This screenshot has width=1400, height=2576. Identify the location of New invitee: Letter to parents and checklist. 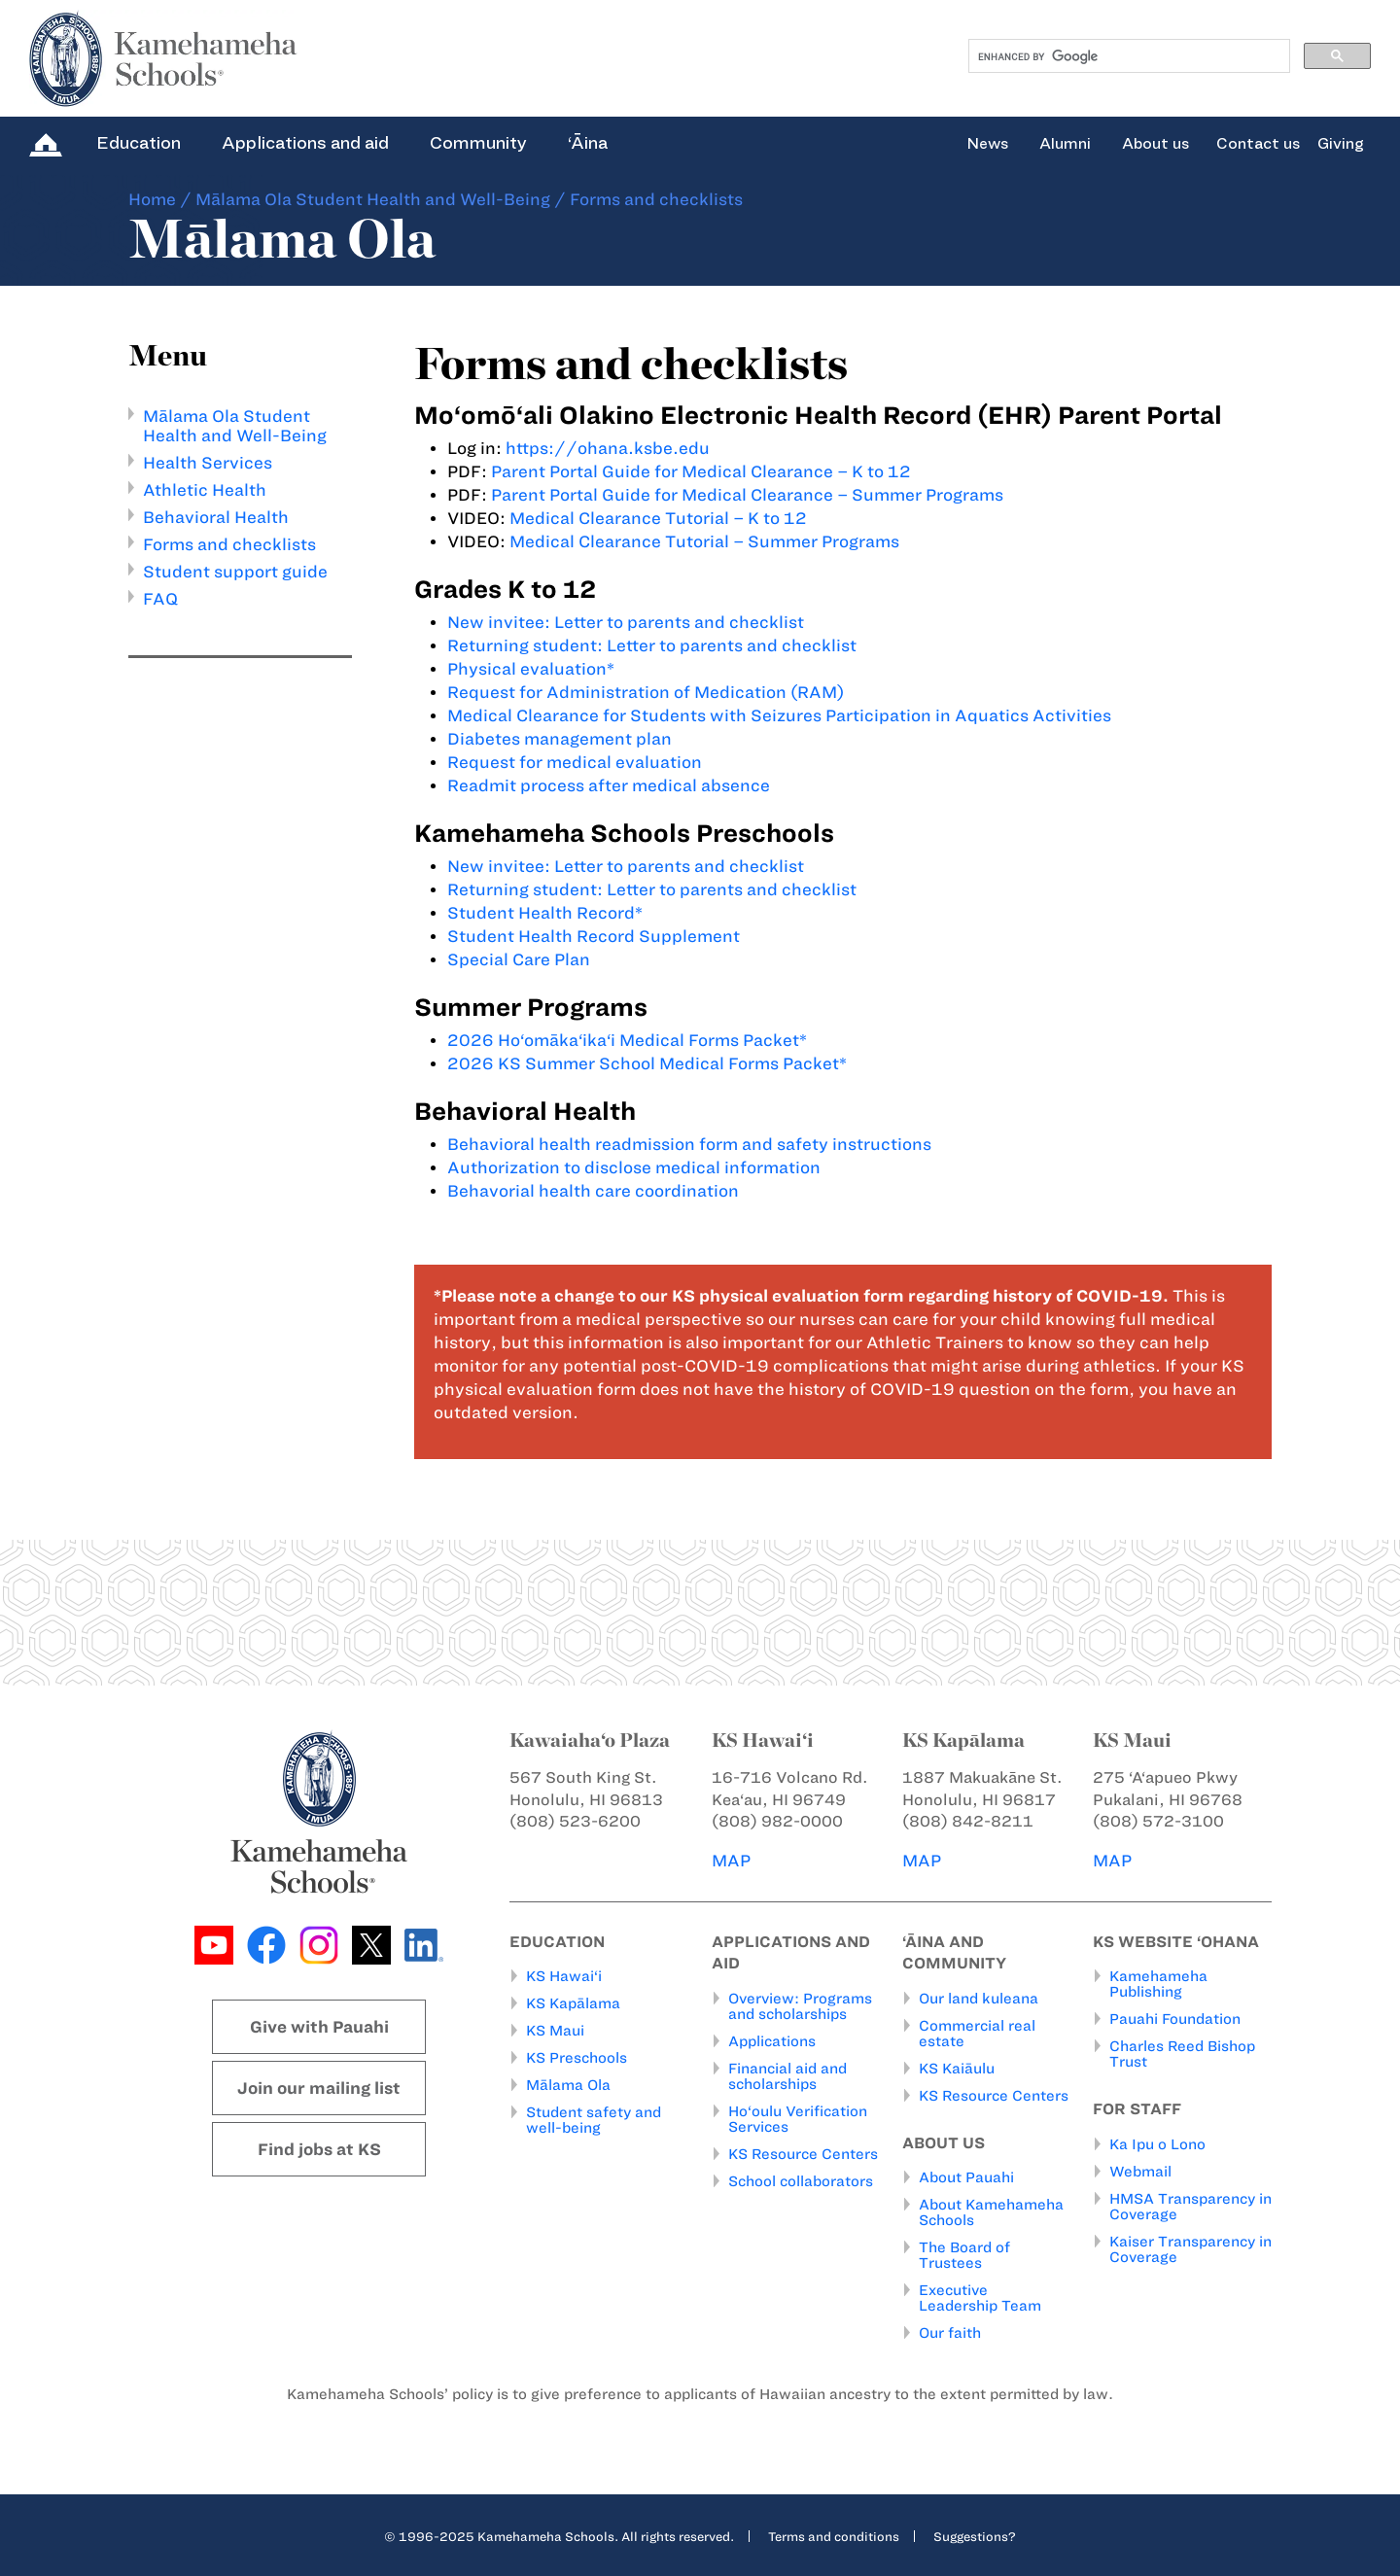
(625, 622).